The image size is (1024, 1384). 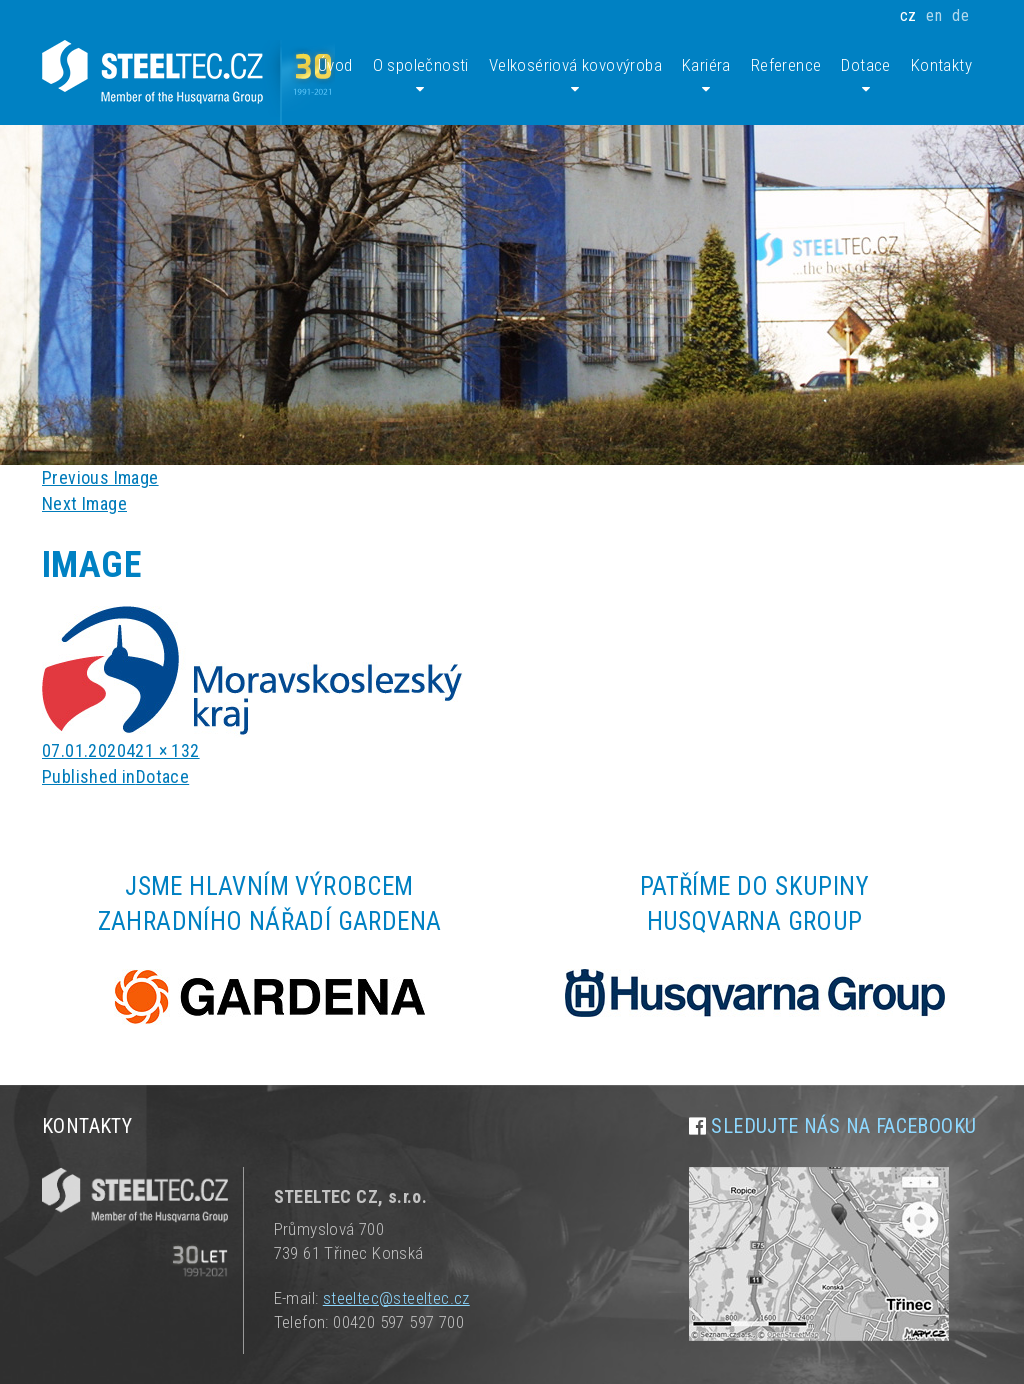 I want to click on Úvod, so click(x=335, y=65).